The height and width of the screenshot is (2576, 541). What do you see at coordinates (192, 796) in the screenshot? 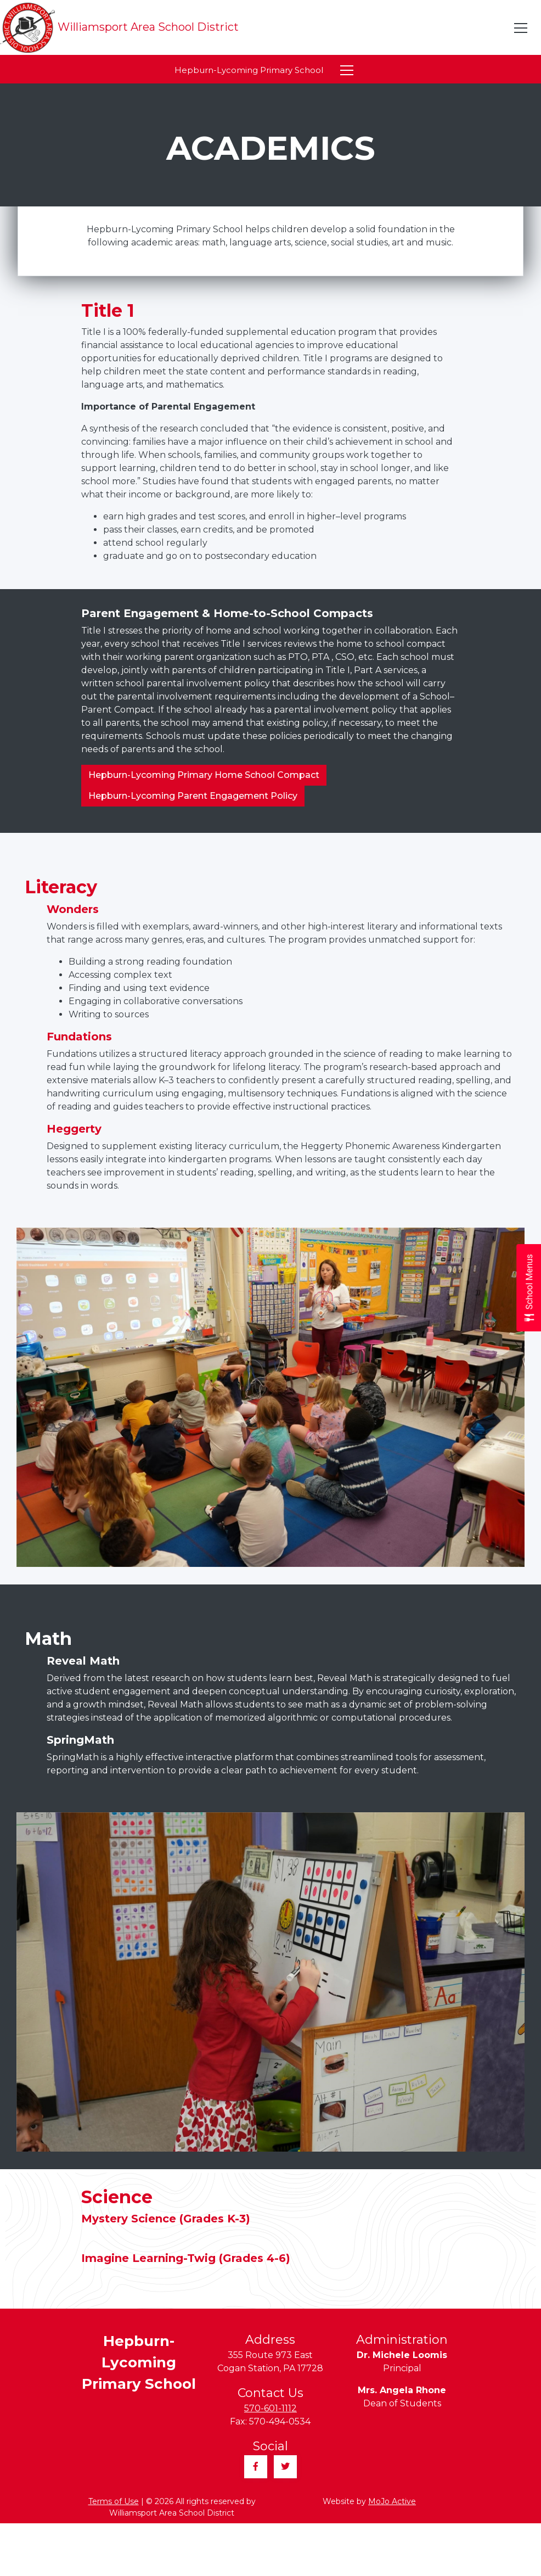
I see `Hepburn-Lycoming Parent Engagement Policy` at bounding box center [192, 796].